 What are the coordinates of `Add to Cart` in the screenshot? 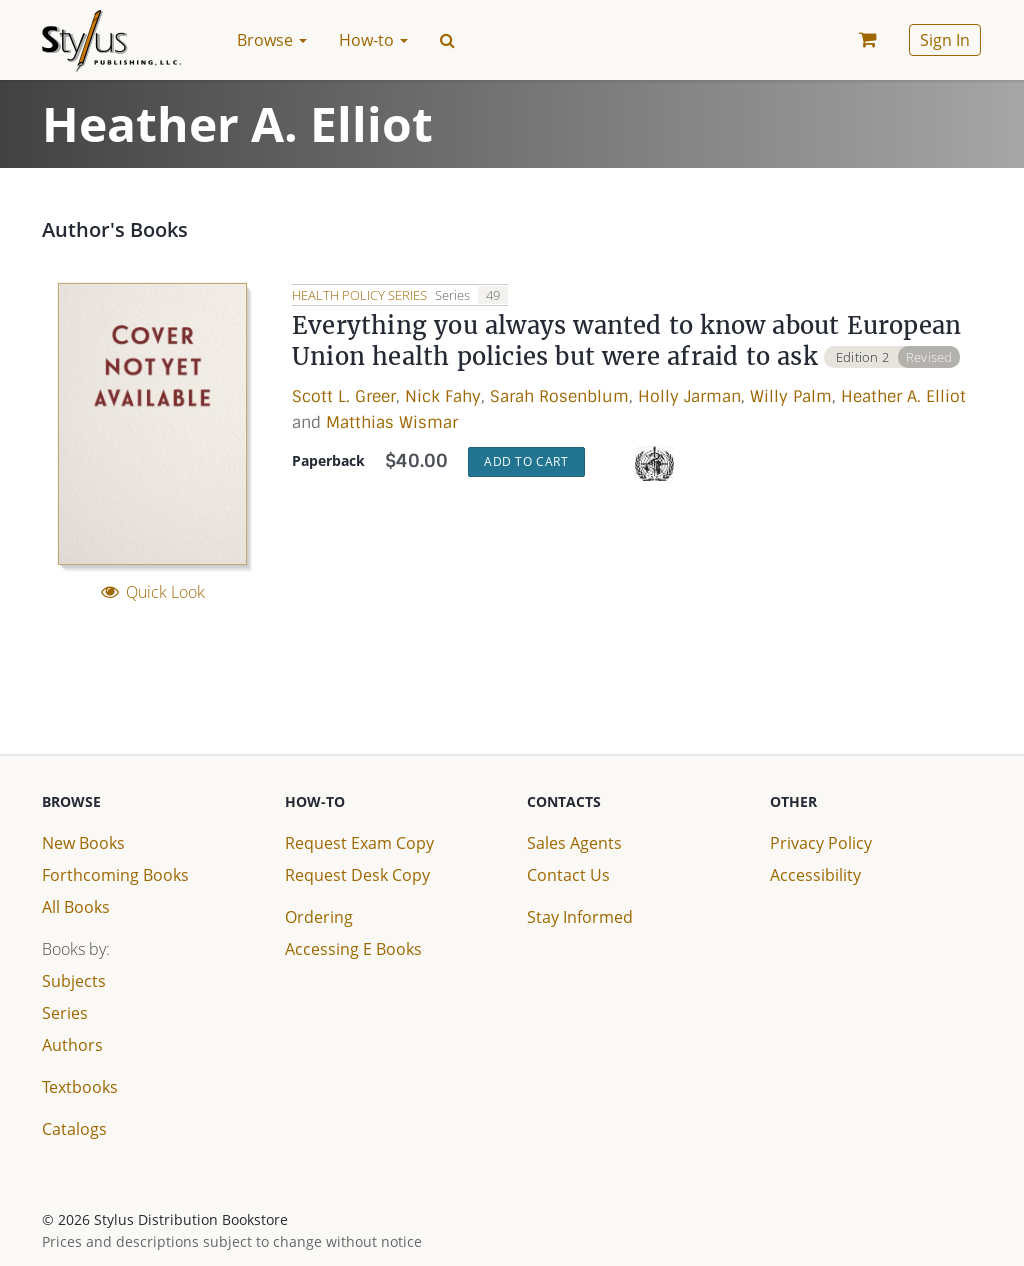 It's located at (526, 462).